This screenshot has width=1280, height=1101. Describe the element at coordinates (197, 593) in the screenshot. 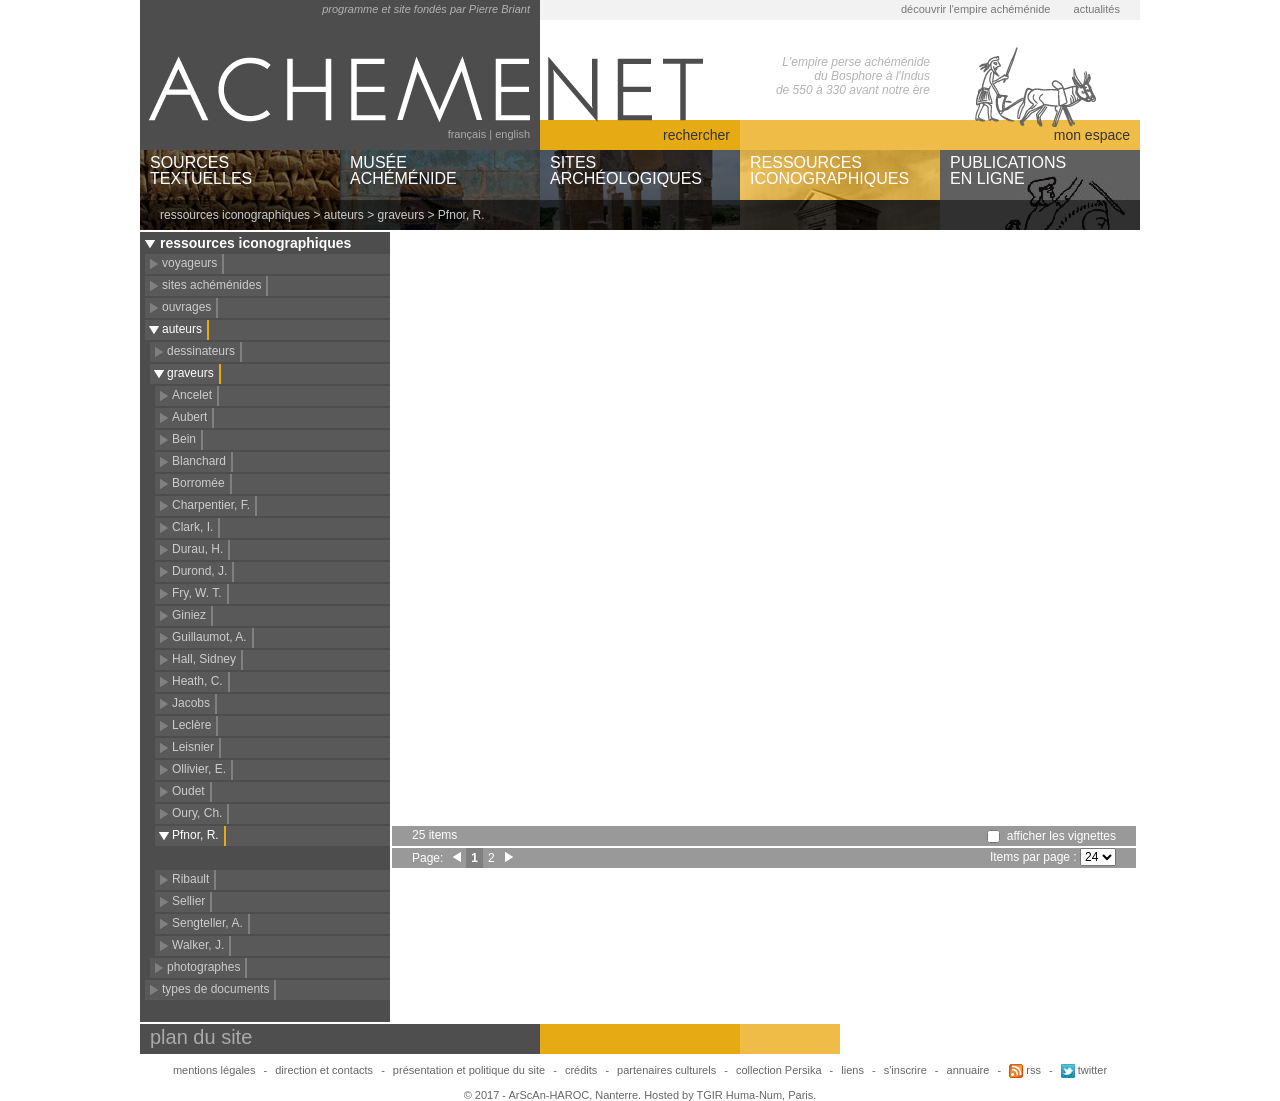

I see `Fry, W. T.` at that location.